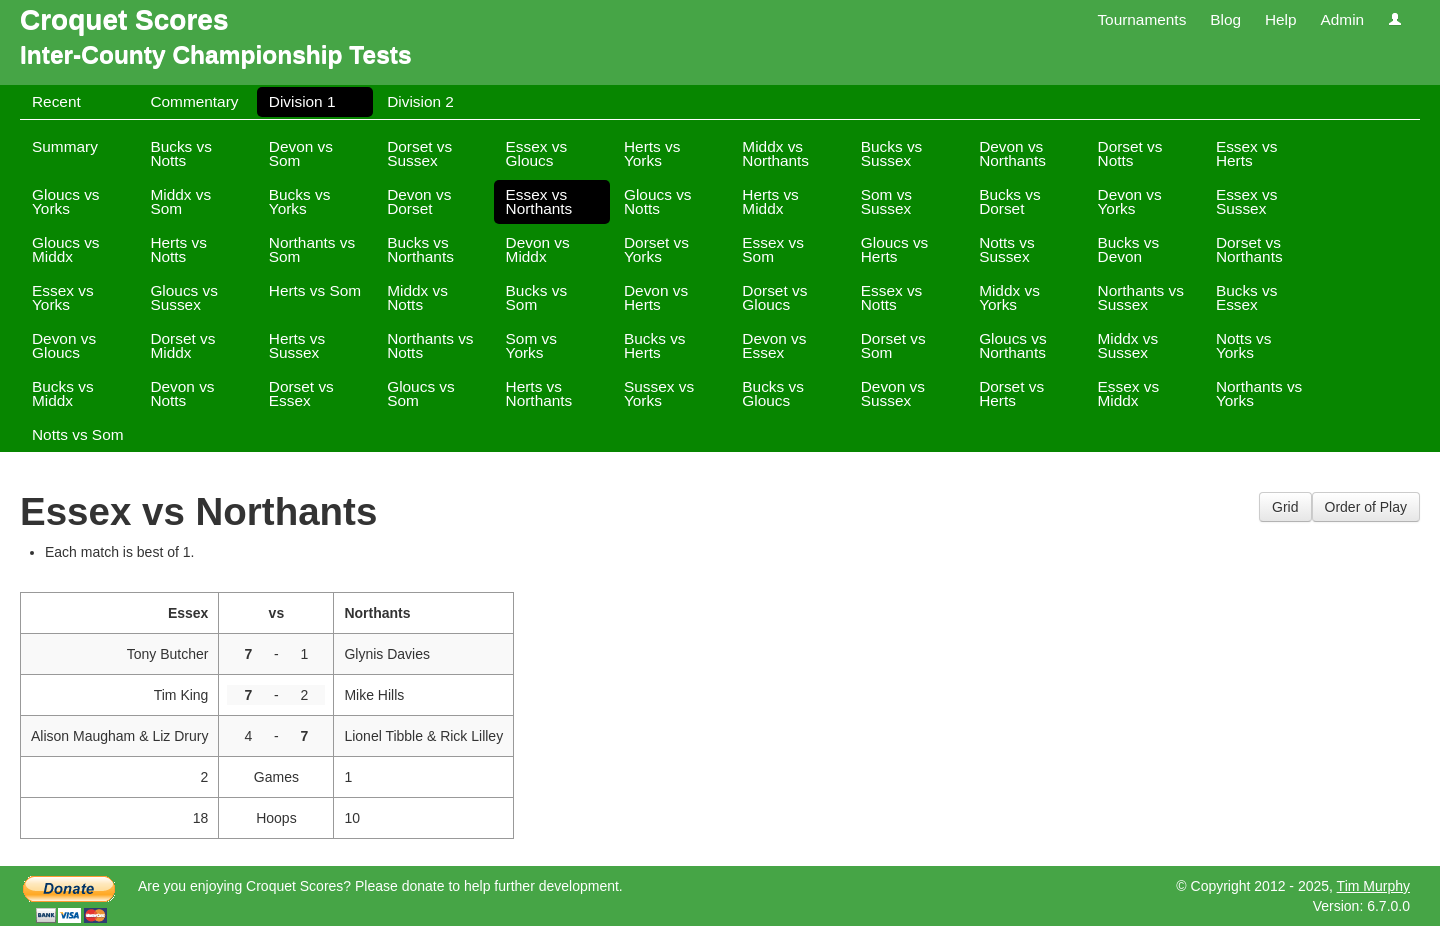 Image resolution: width=1440 pixels, height=926 pixels. What do you see at coordinates (178, 249) in the screenshot?
I see `Herts vs Notts` at bounding box center [178, 249].